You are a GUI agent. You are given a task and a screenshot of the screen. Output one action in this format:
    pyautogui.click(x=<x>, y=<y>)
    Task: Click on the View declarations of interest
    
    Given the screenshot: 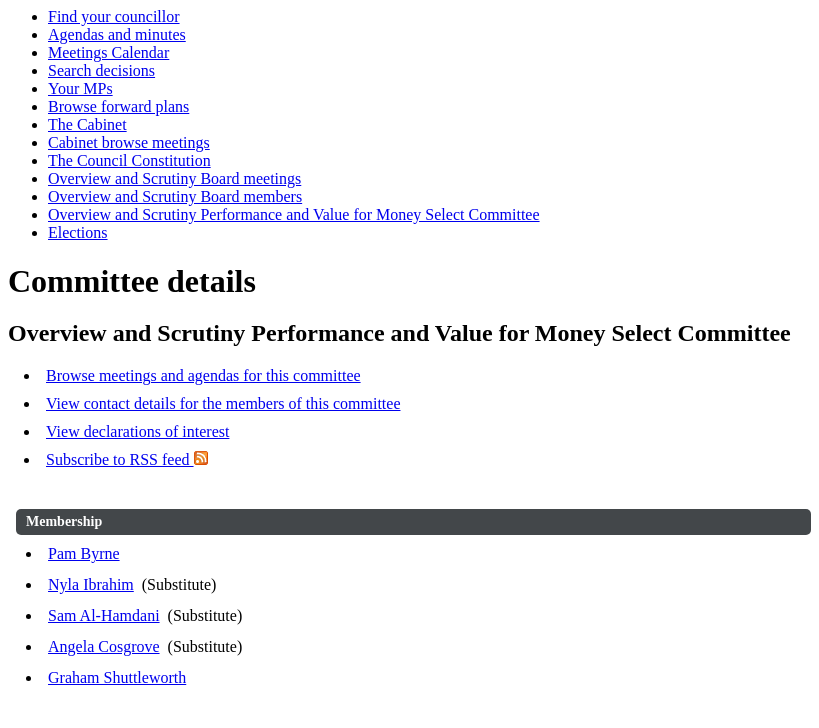 What is the action you would take?
    pyautogui.click(x=137, y=431)
    